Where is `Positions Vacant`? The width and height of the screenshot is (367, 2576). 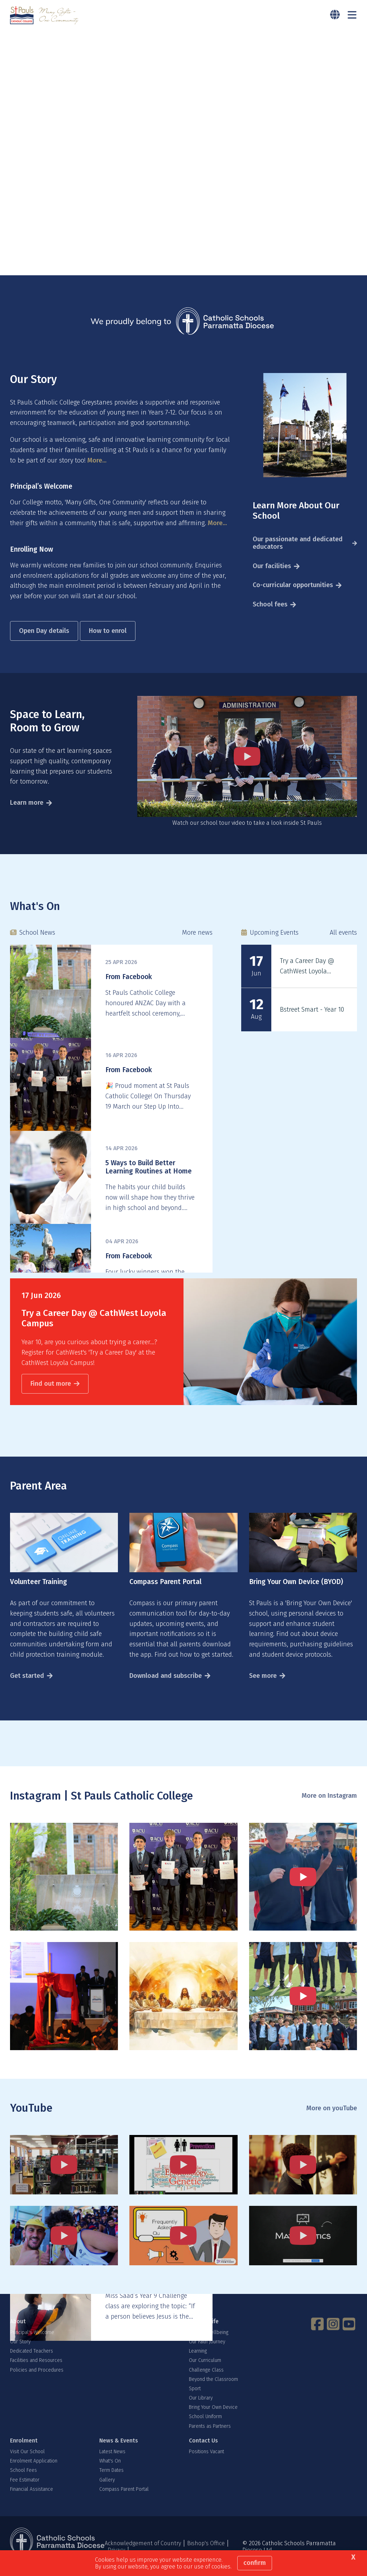 Positions Vacant is located at coordinates (206, 2462).